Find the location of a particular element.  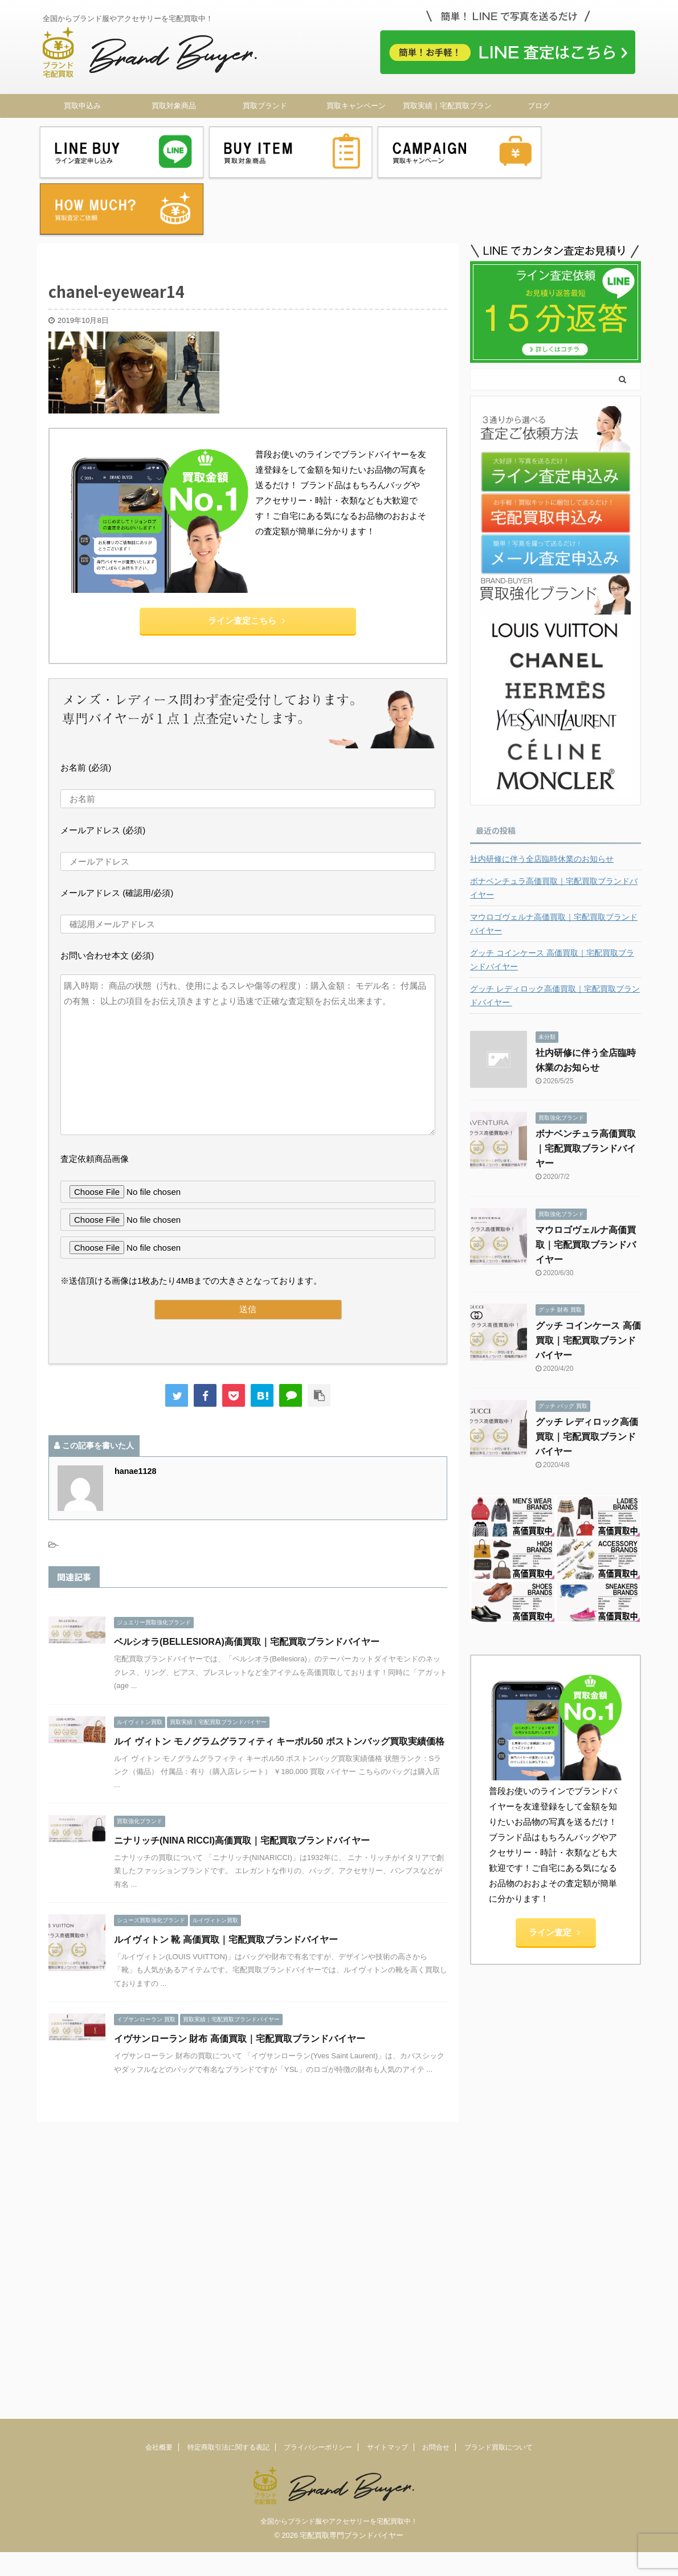

ニナリッチ(NINA RICCI)高価買取｜宅配買取ブランドバイヤー is located at coordinates (242, 1778).